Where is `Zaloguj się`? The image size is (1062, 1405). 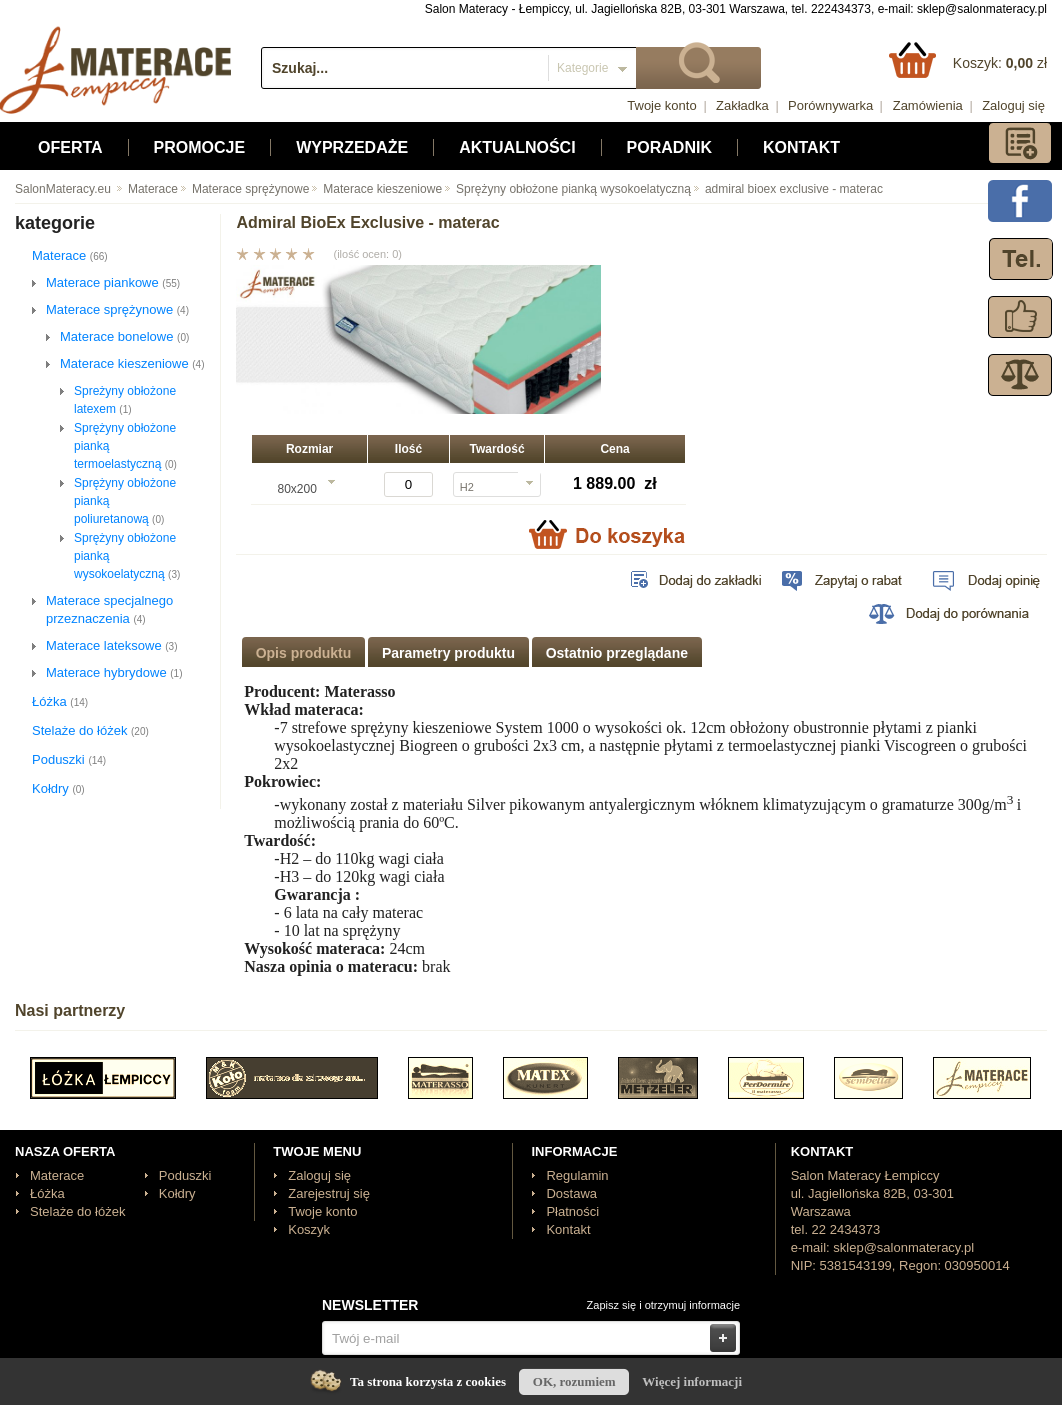 Zaloguj się is located at coordinates (1013, 105).